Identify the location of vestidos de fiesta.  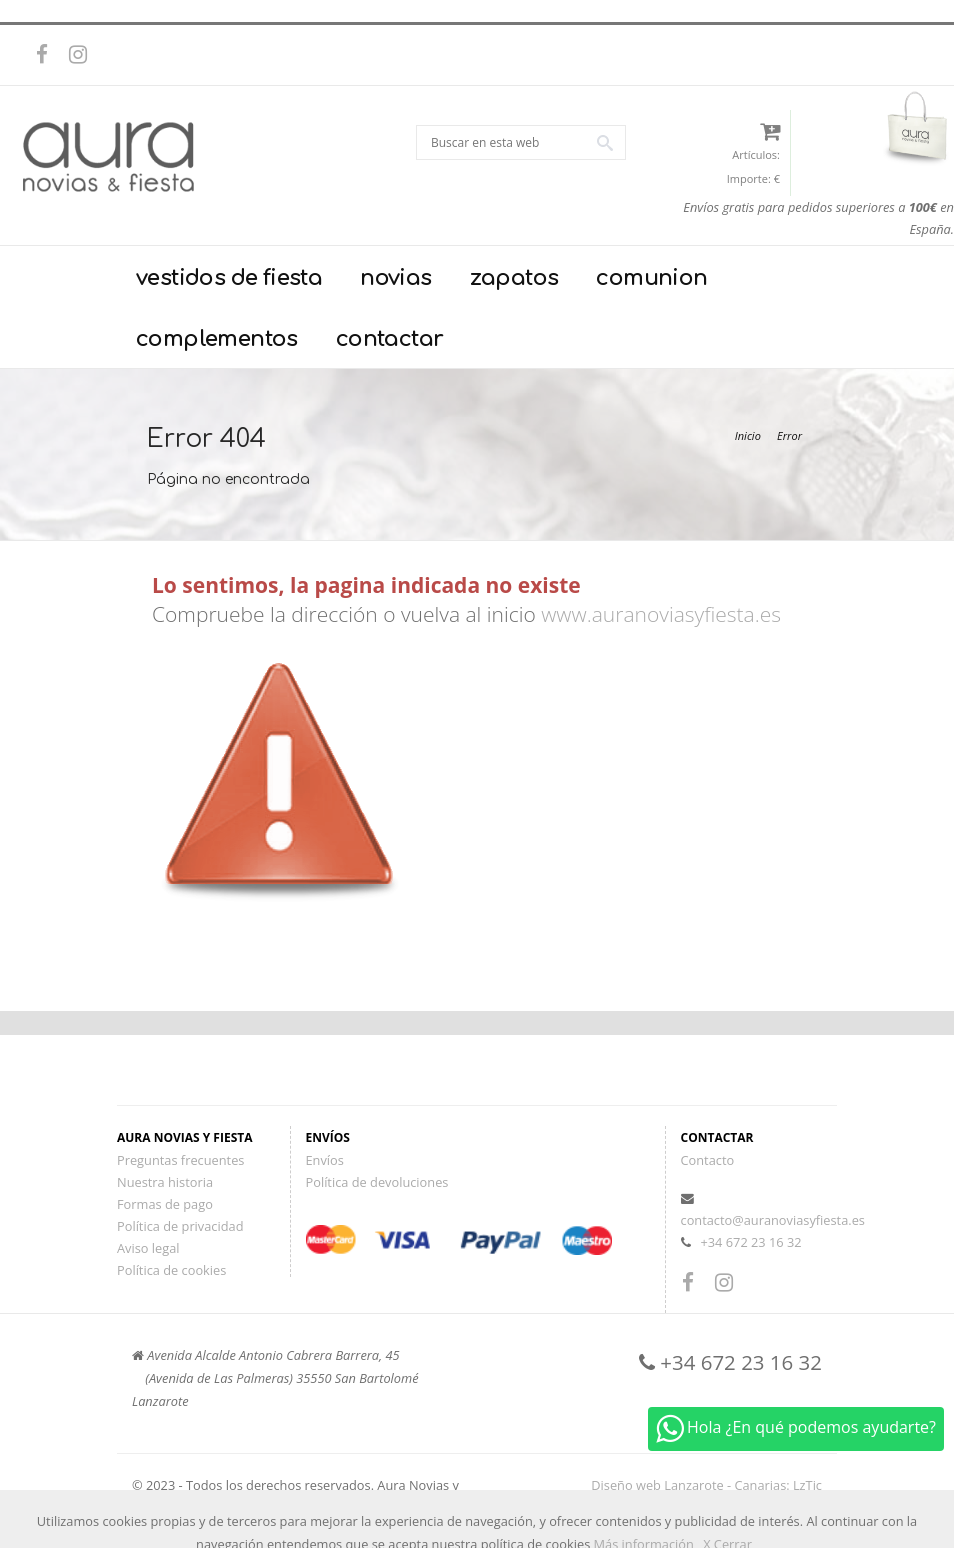
(229, 278).